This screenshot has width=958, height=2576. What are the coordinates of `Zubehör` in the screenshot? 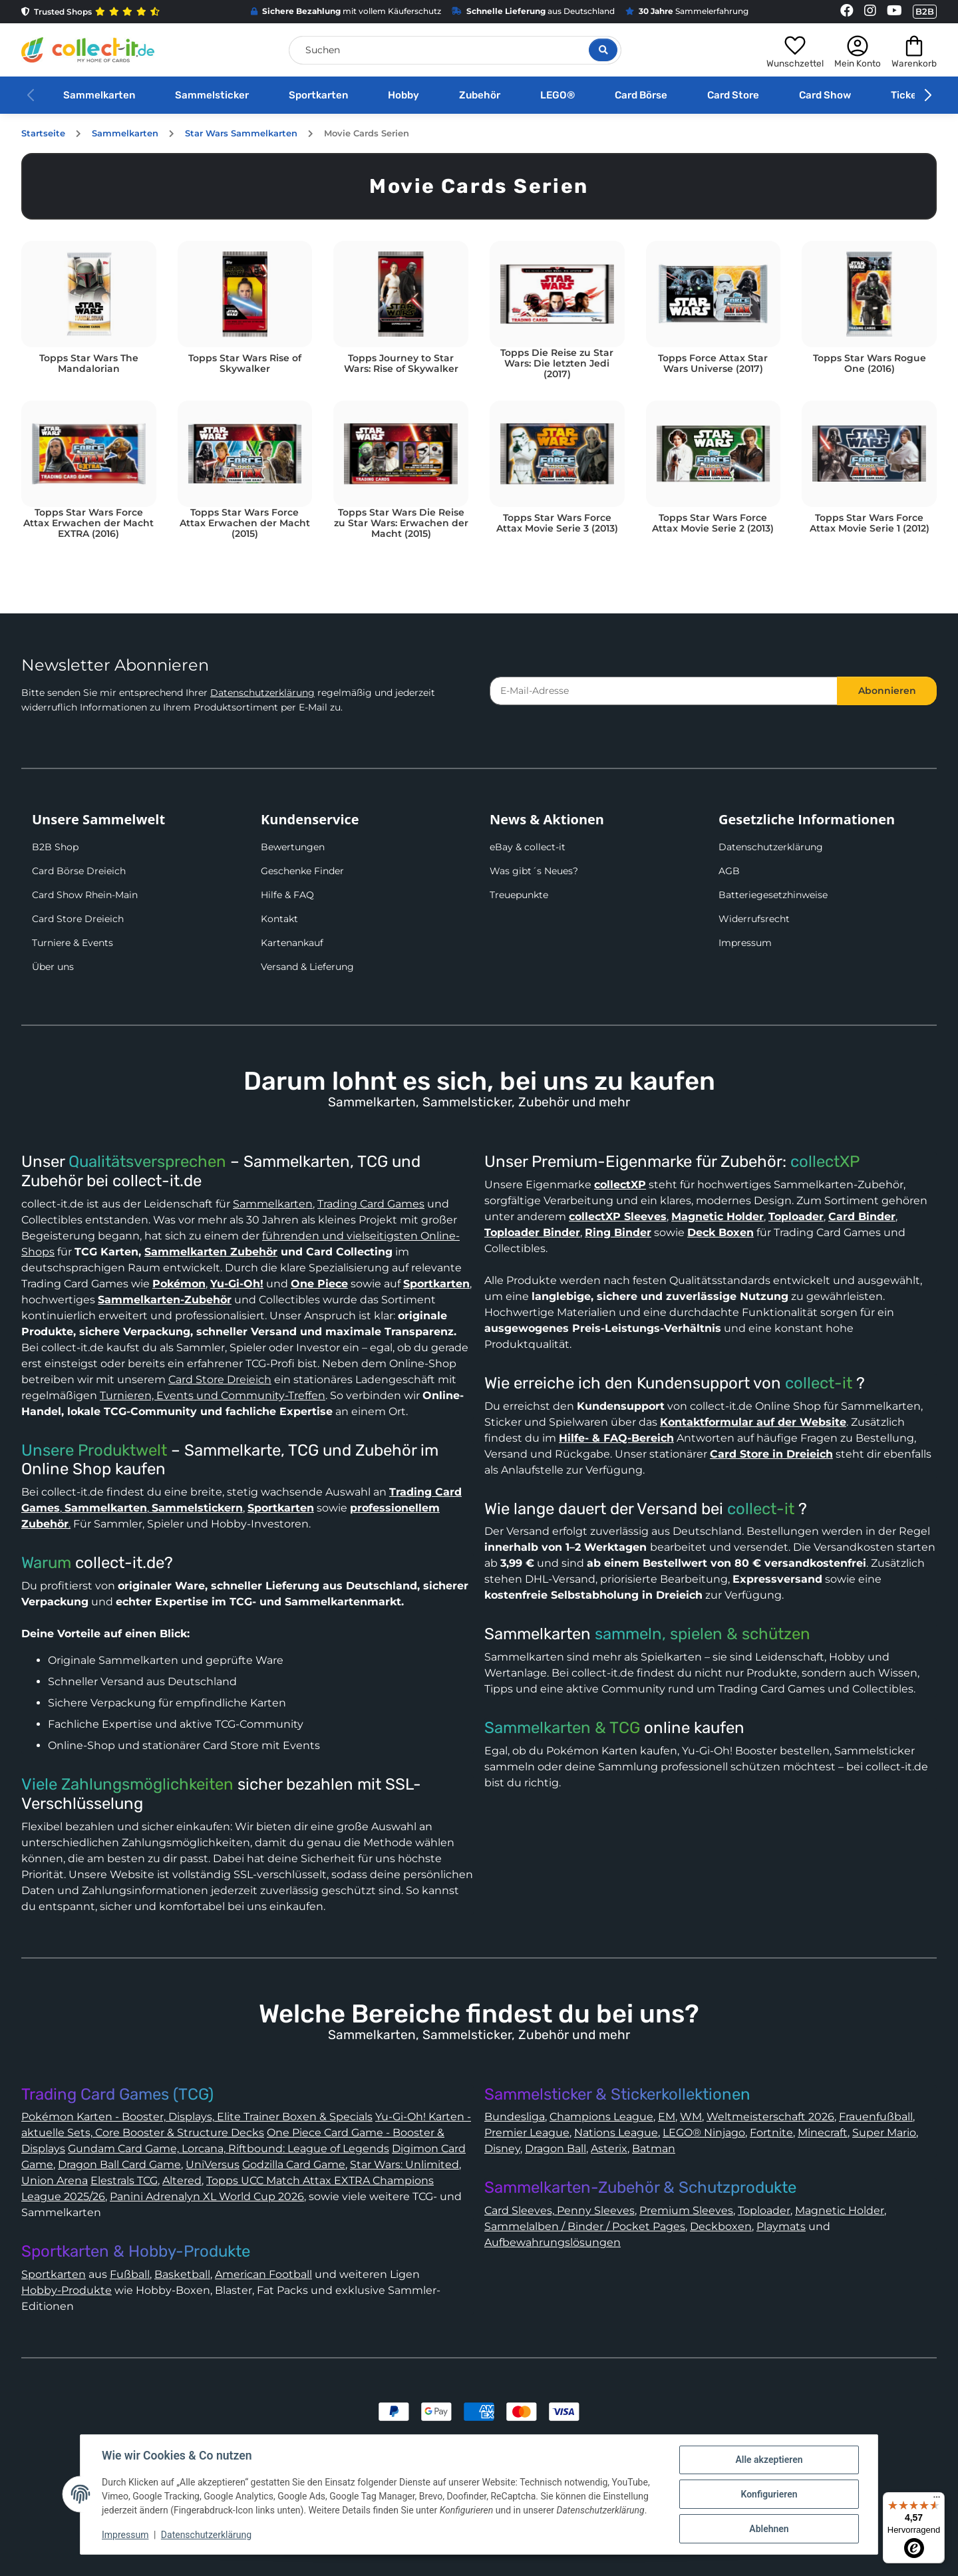 It's located at (479, 95).